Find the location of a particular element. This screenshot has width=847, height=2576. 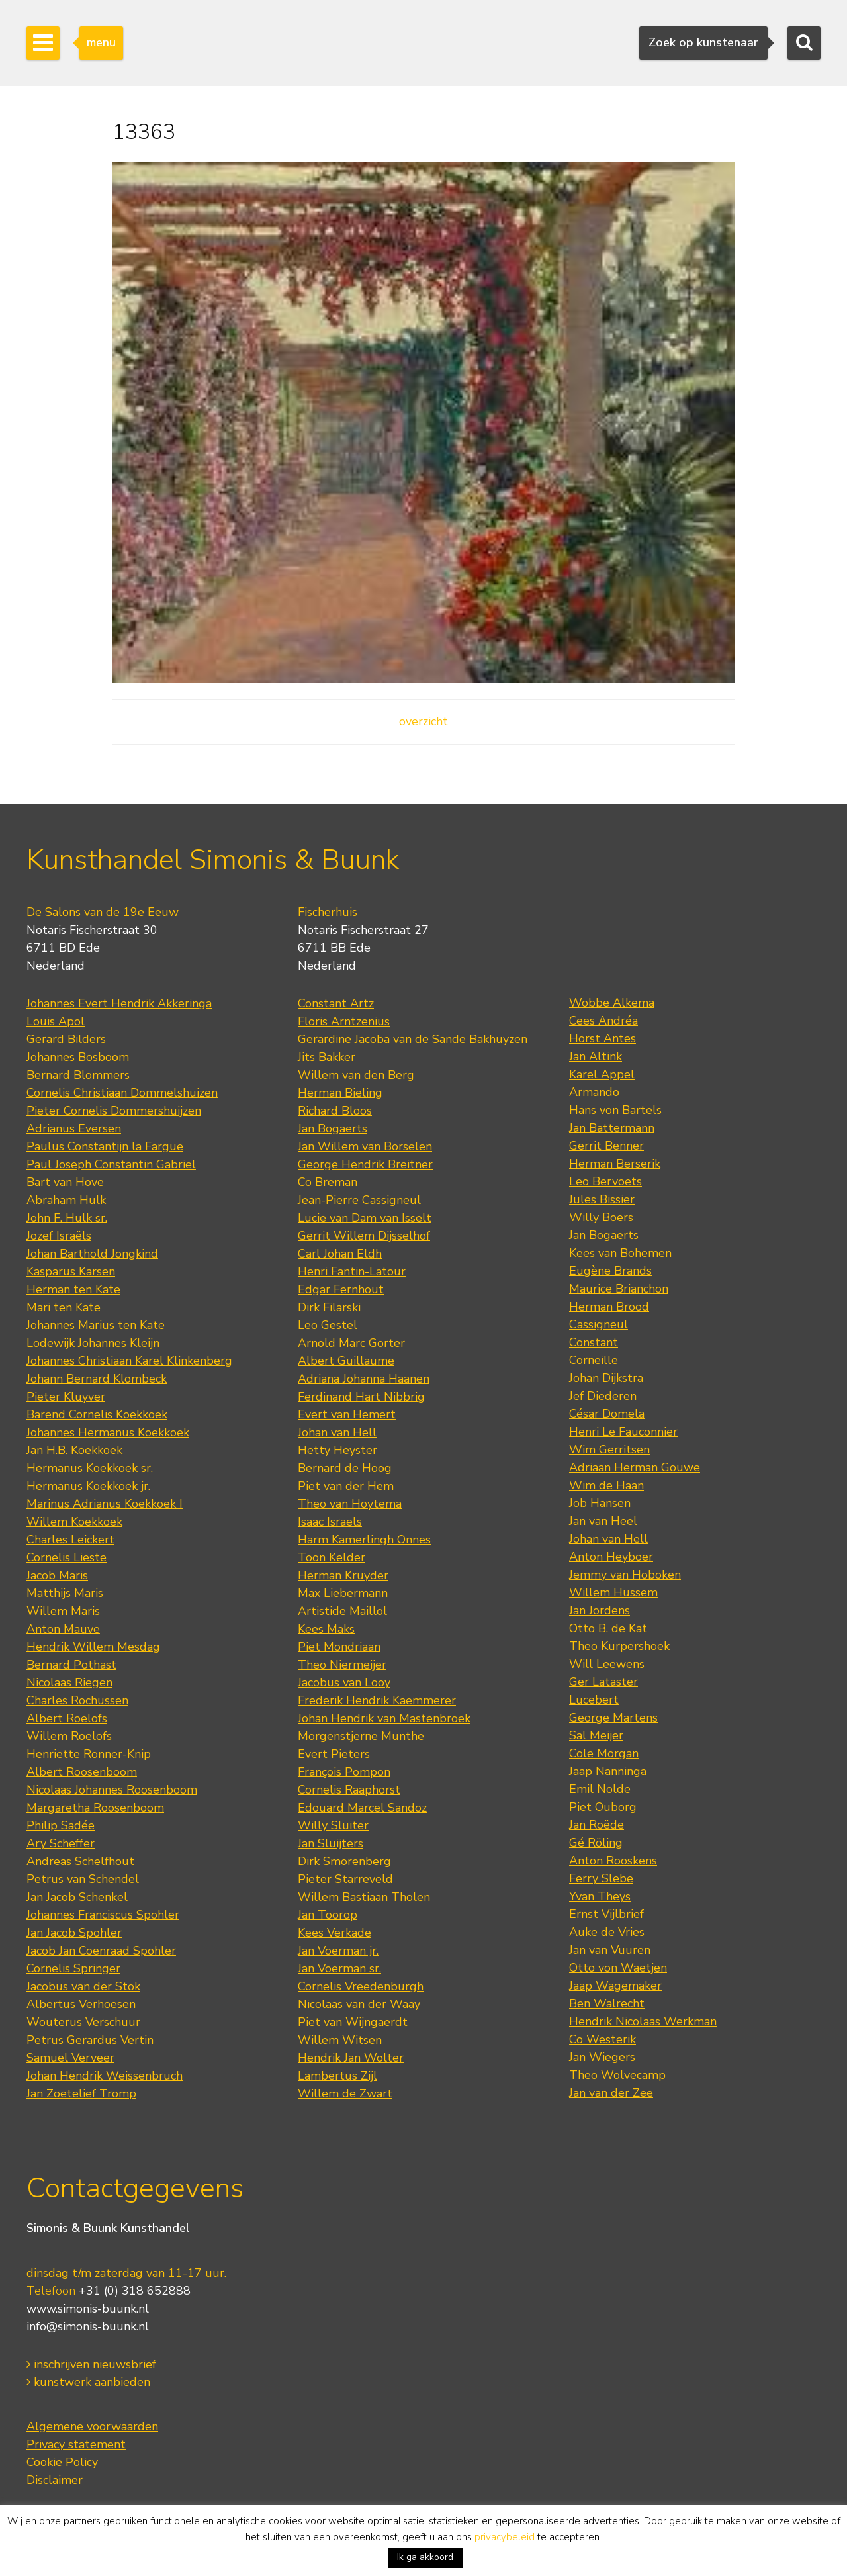

Paulus Constantijn la Fargue is located at coordinates (104, 1146).